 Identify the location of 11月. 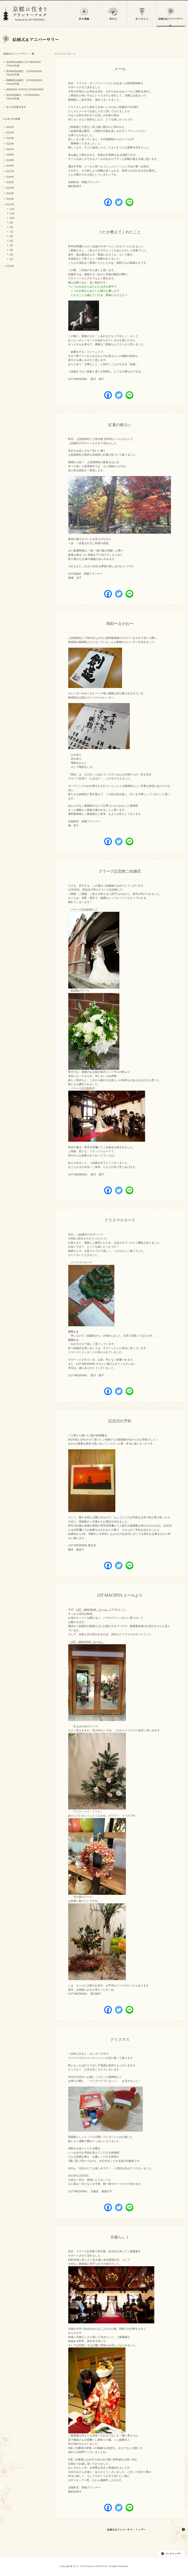
(12, 213).